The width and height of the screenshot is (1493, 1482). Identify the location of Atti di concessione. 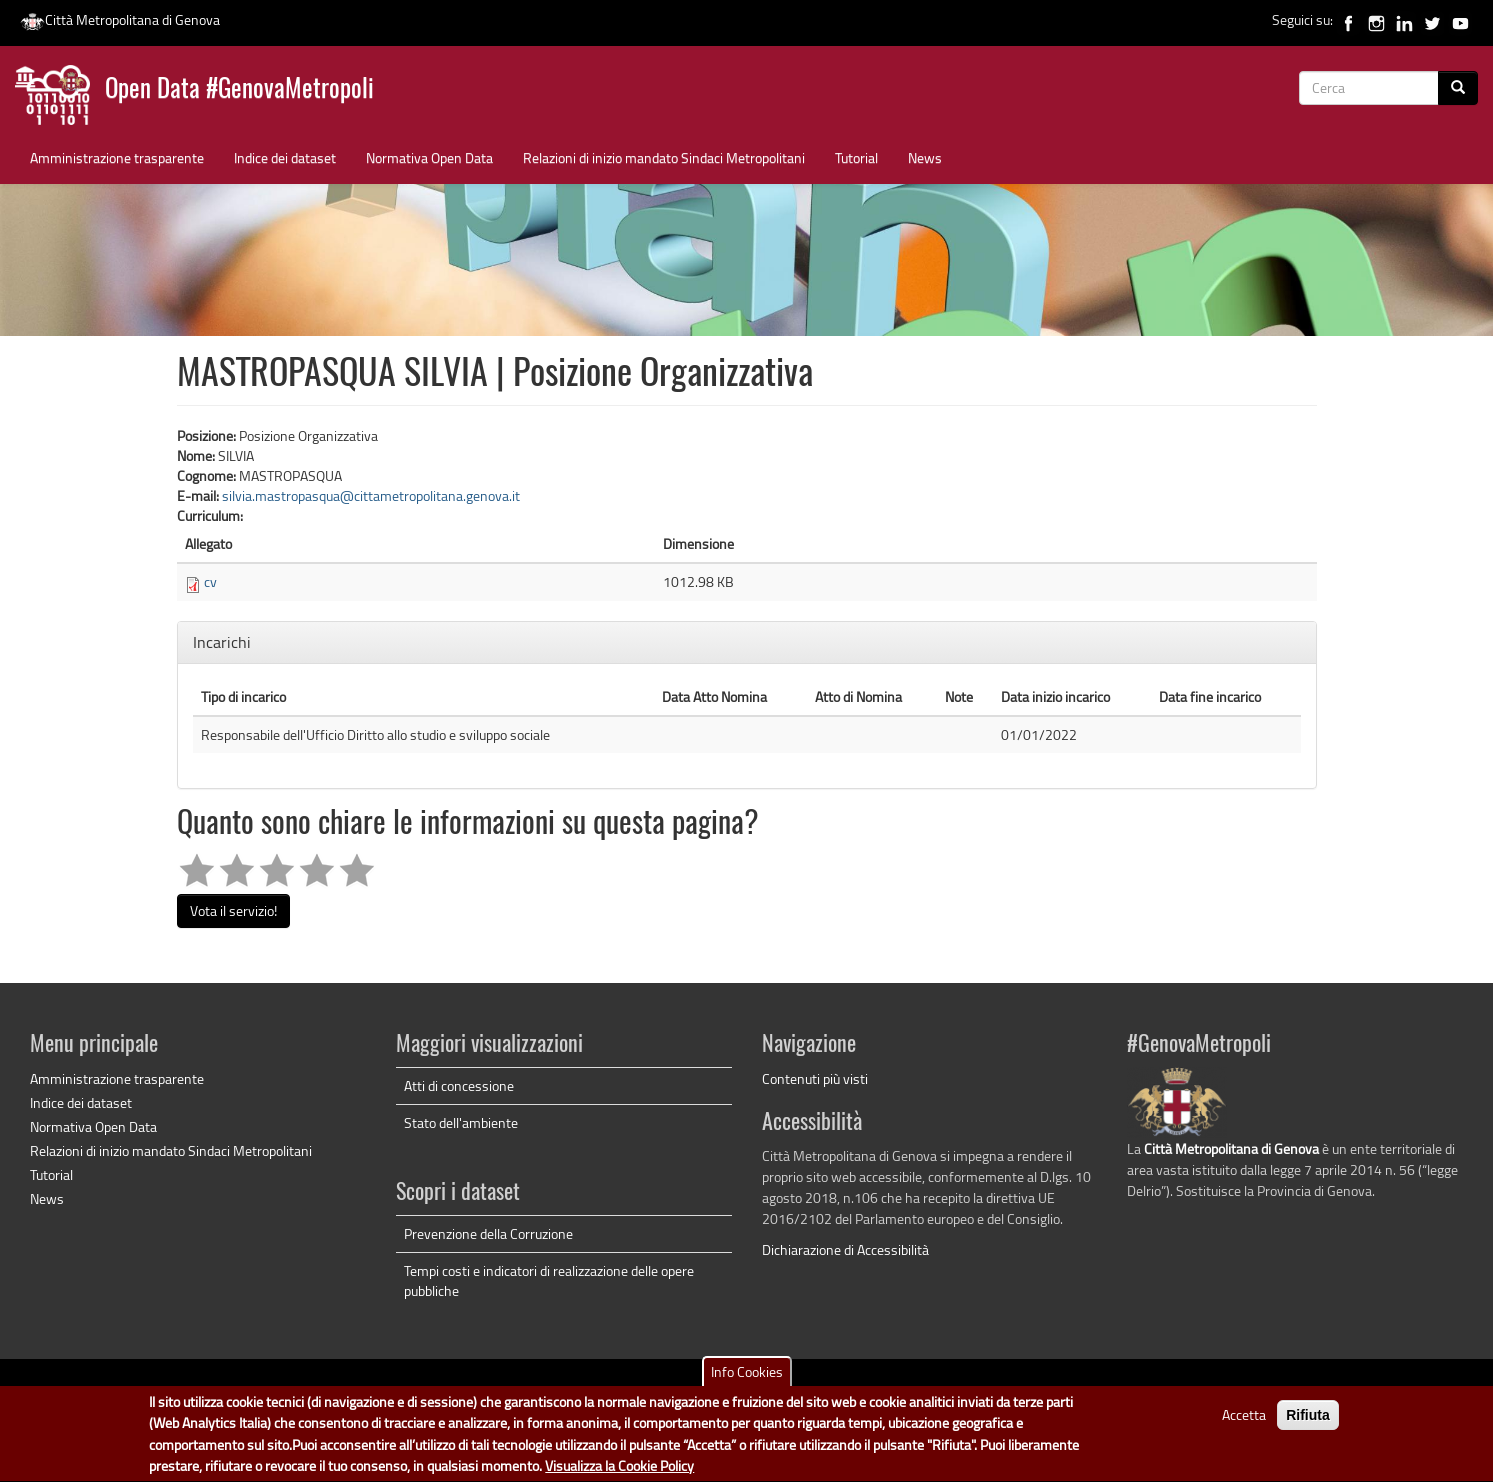
(459, 1085).